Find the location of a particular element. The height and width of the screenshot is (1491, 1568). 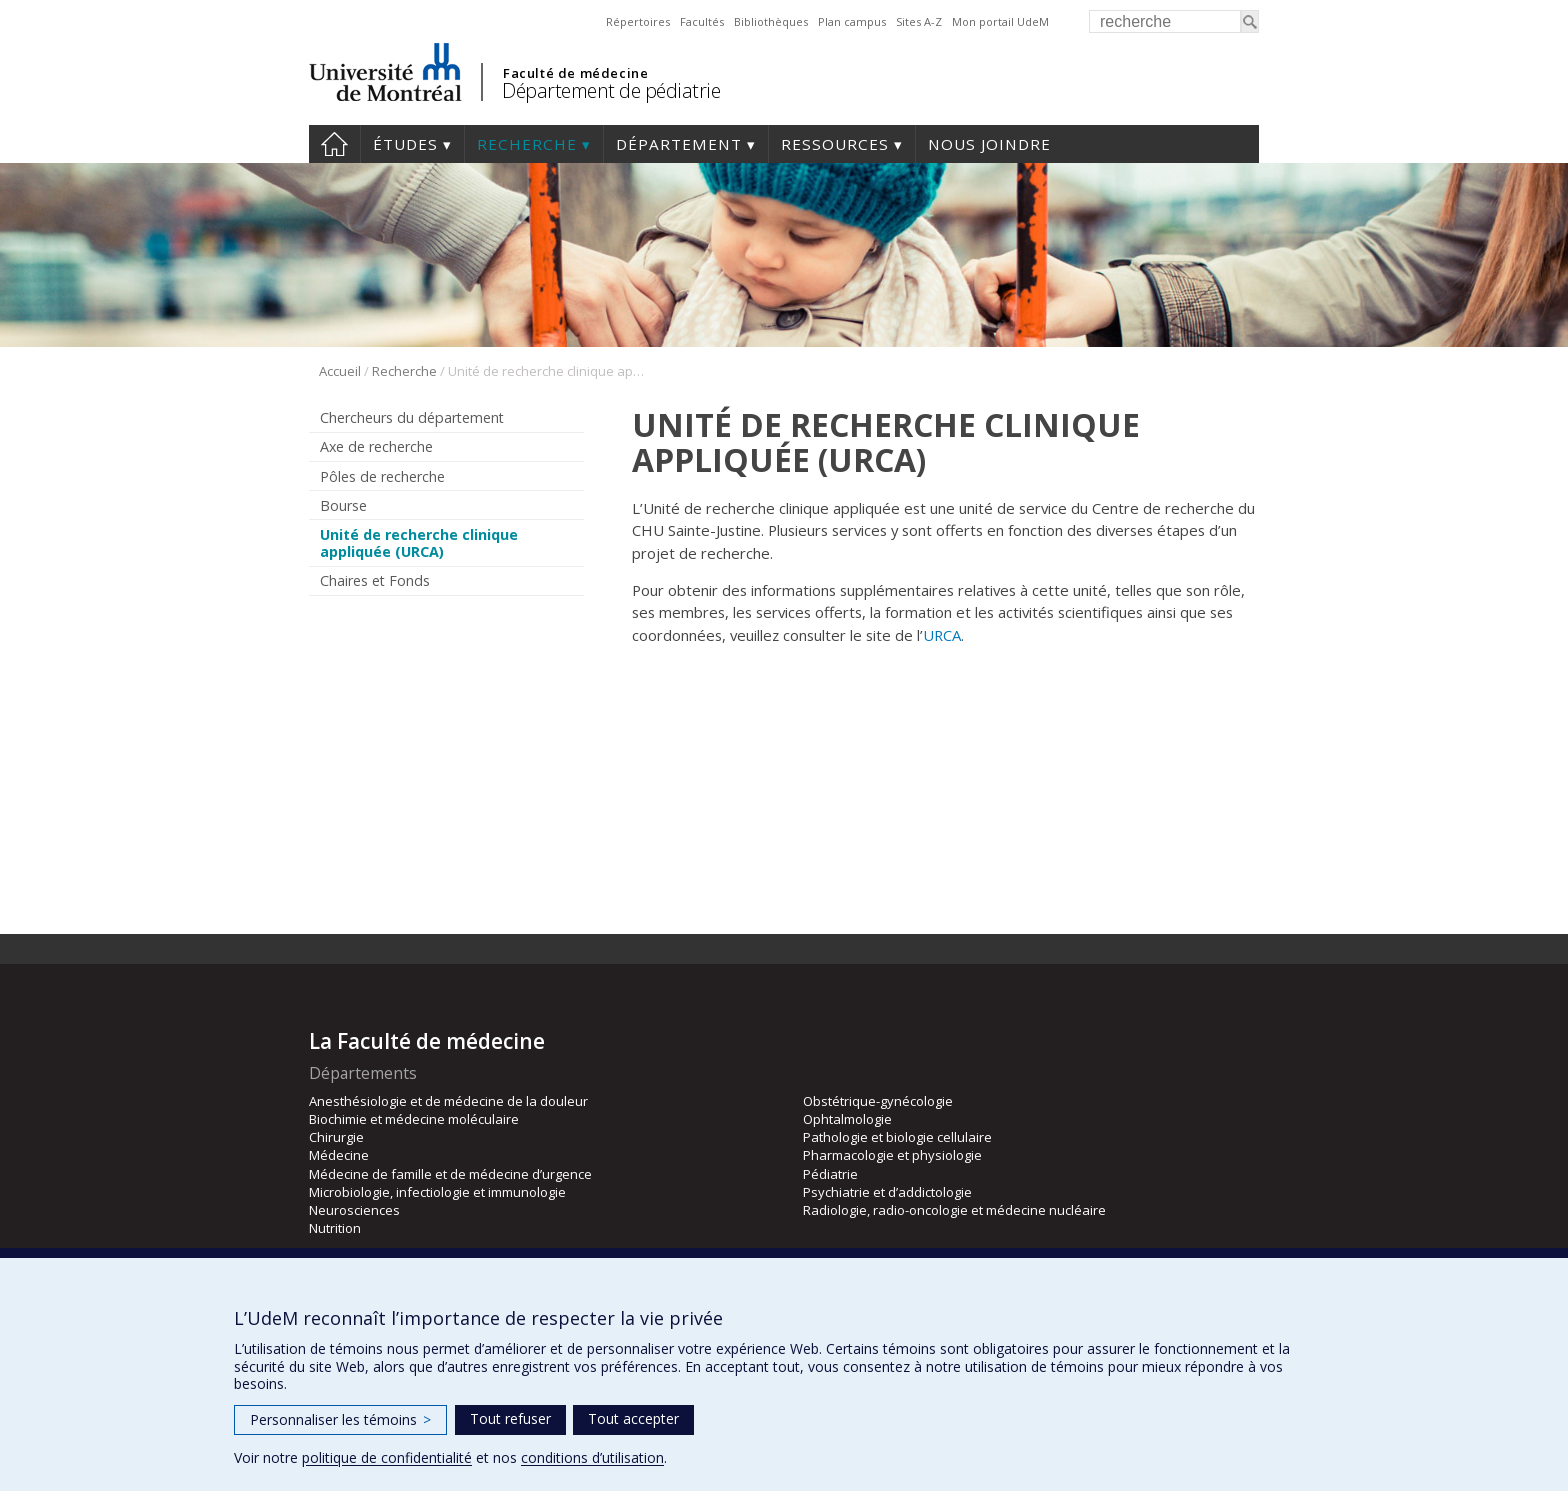

Ophtalmologie is located at coordinates (847, 1119).